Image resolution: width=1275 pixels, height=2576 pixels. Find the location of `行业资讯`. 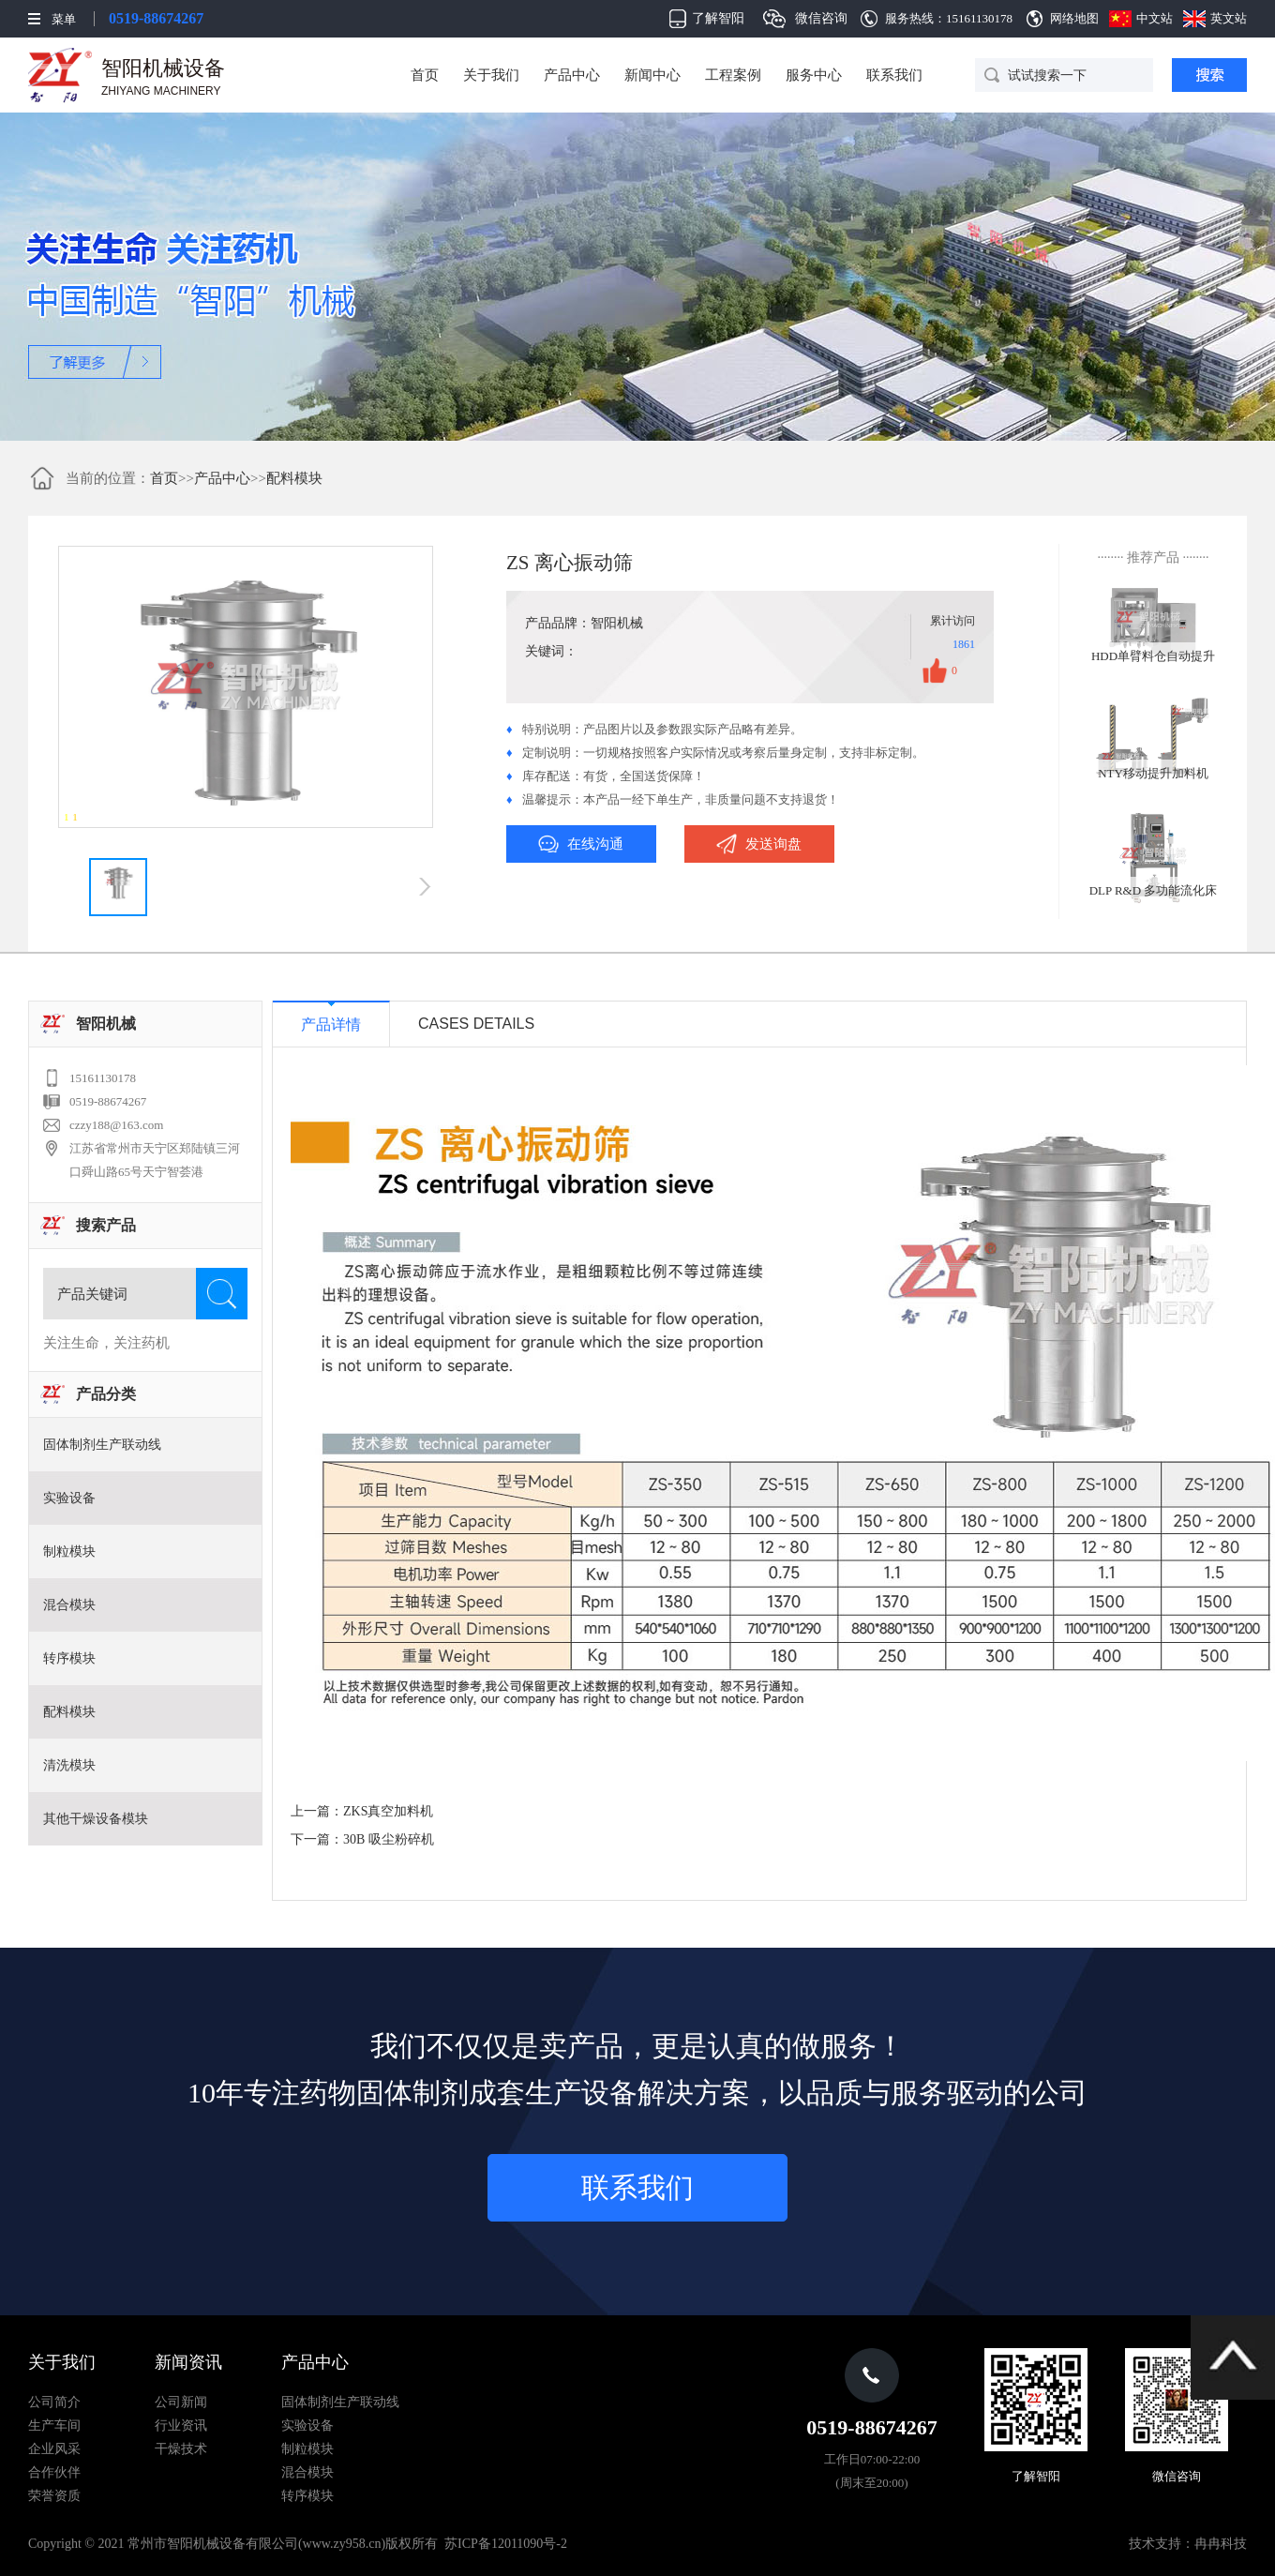

行业资讯 is located at coordinates (181, 2425).